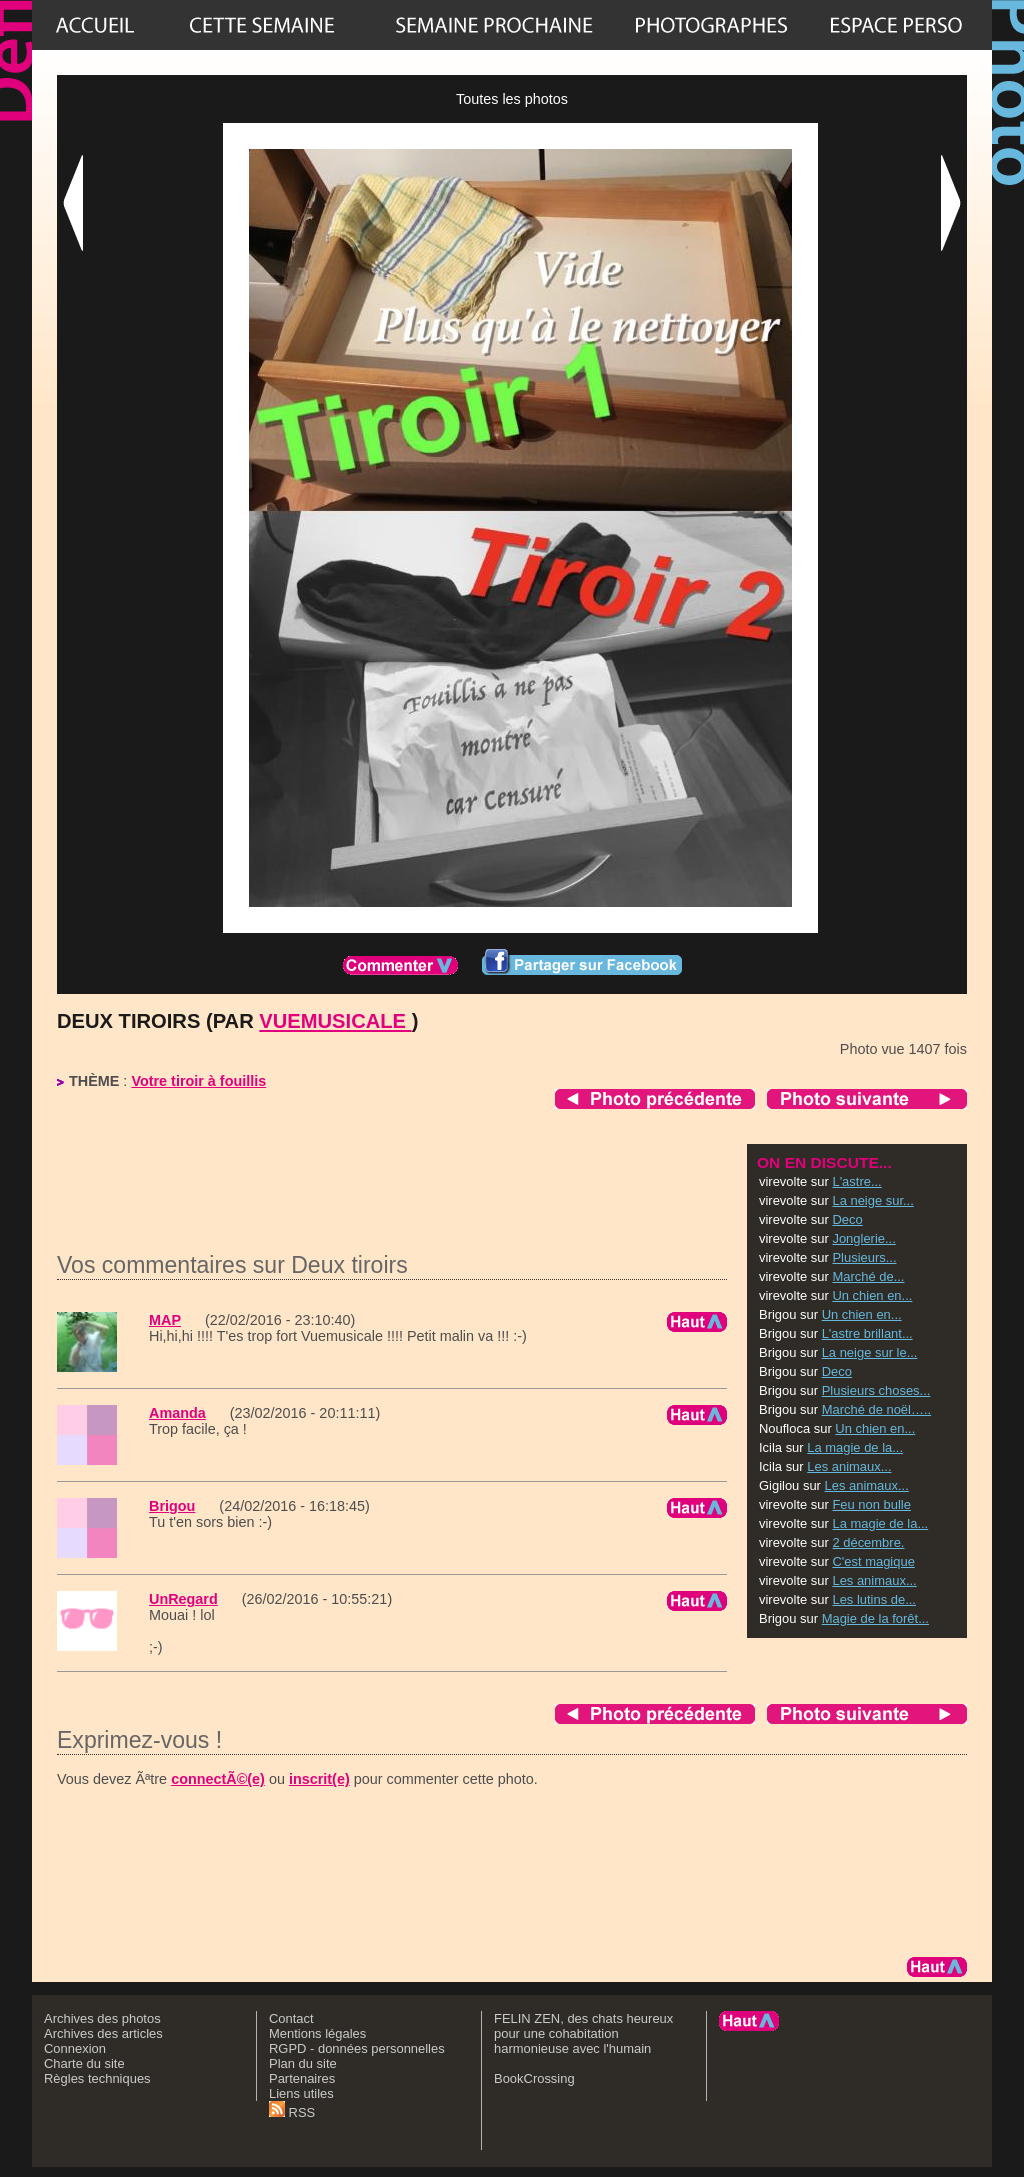  I want to click on Votre tiroir à fouillis, so click(198, 1081).